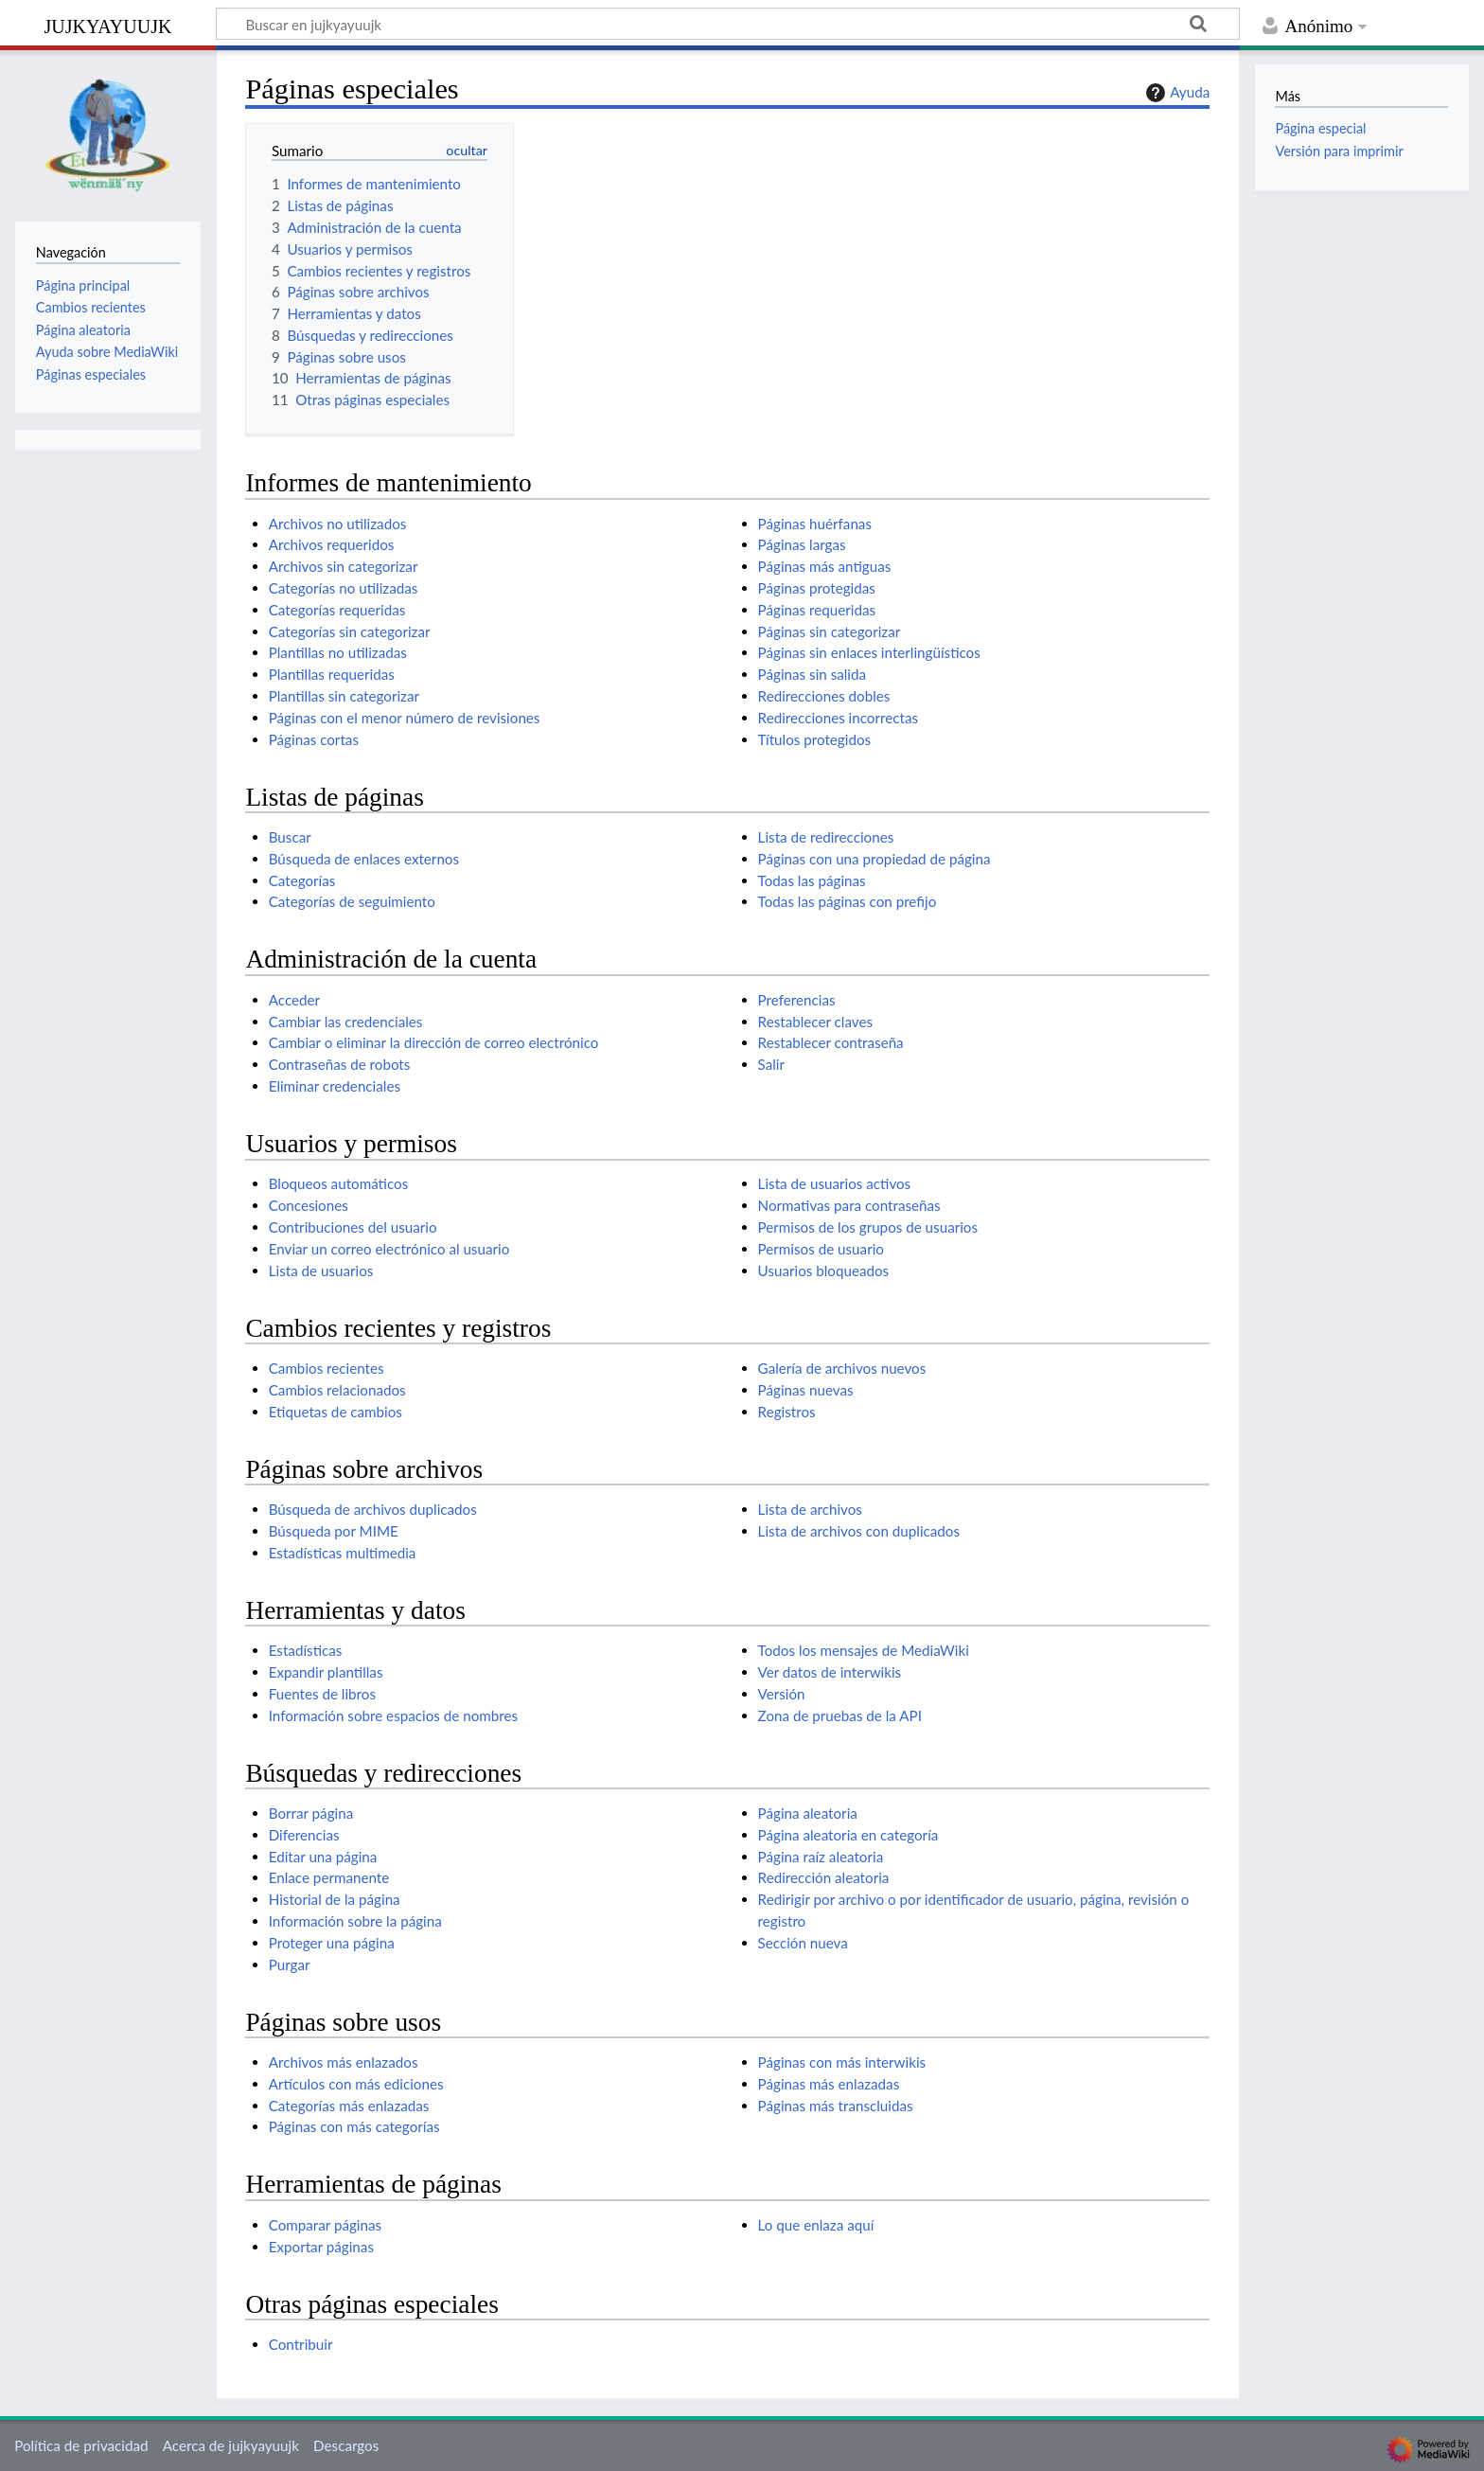 The image size is (1484, 2471). I want to click on Contribuciones del usuario, so click(353, 1227).